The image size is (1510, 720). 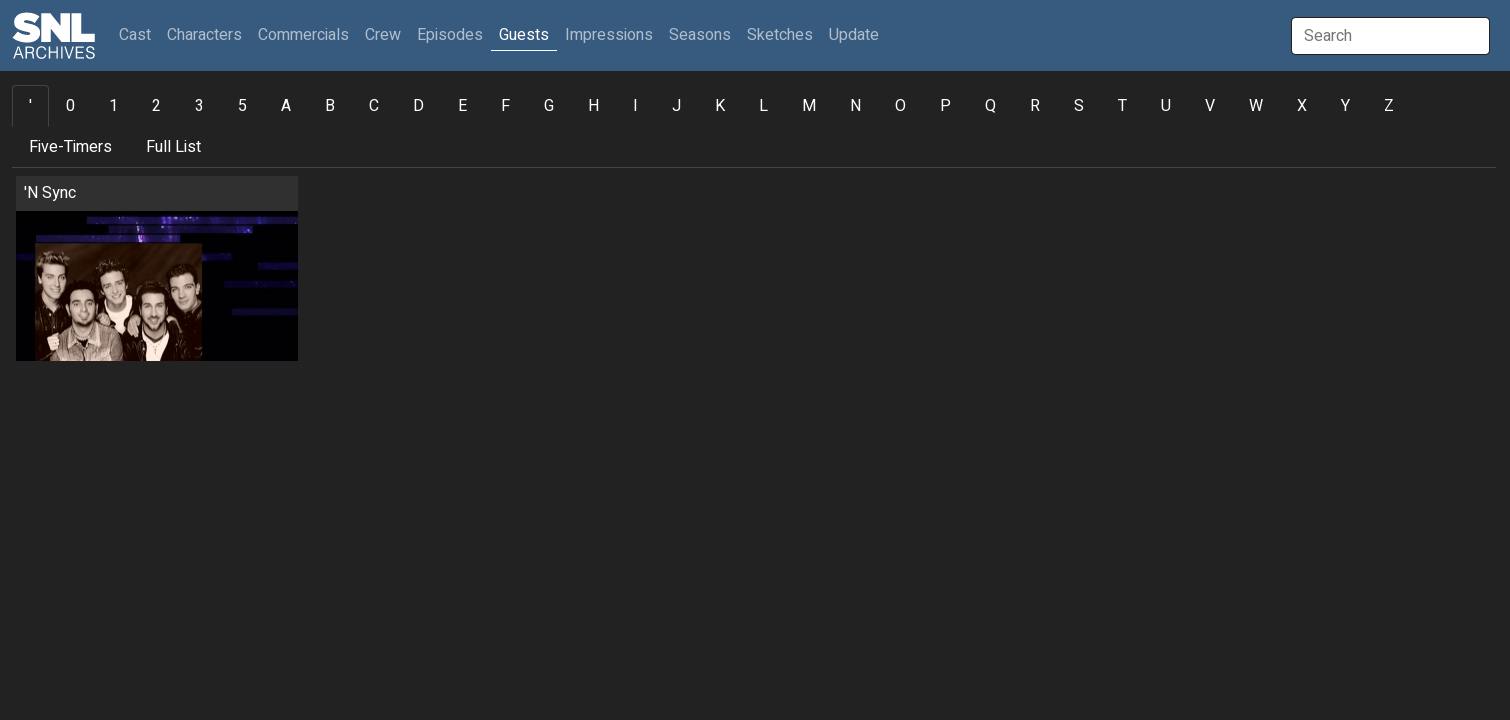 What do you see at coordinates (593, 106) in the screenshot?
I see `H [tab]` at bounding box center [593, 106].